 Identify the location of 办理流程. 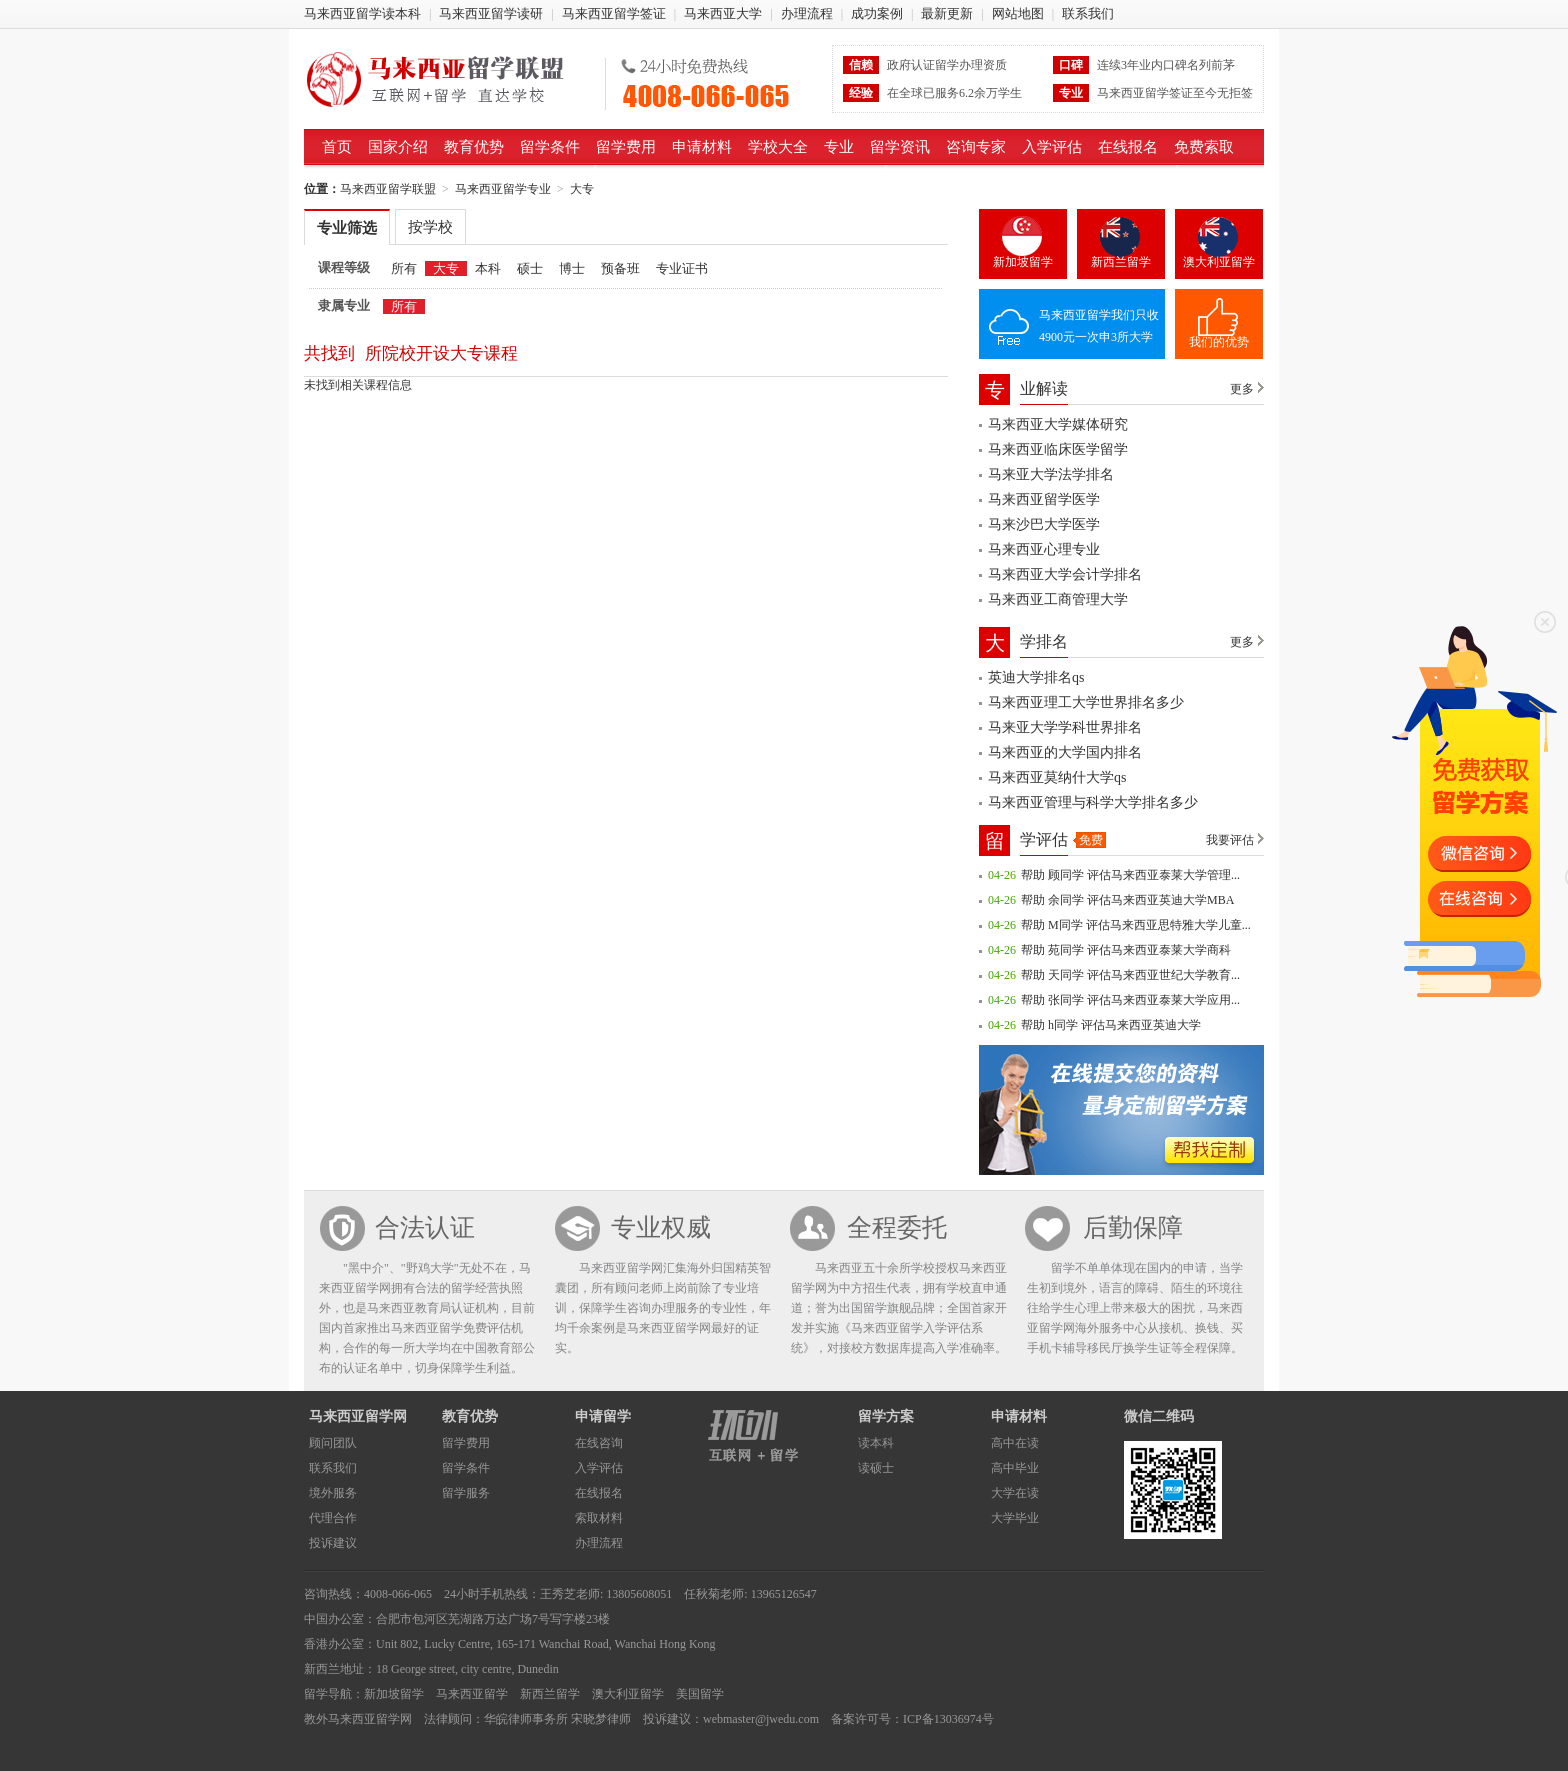
(807, 13).